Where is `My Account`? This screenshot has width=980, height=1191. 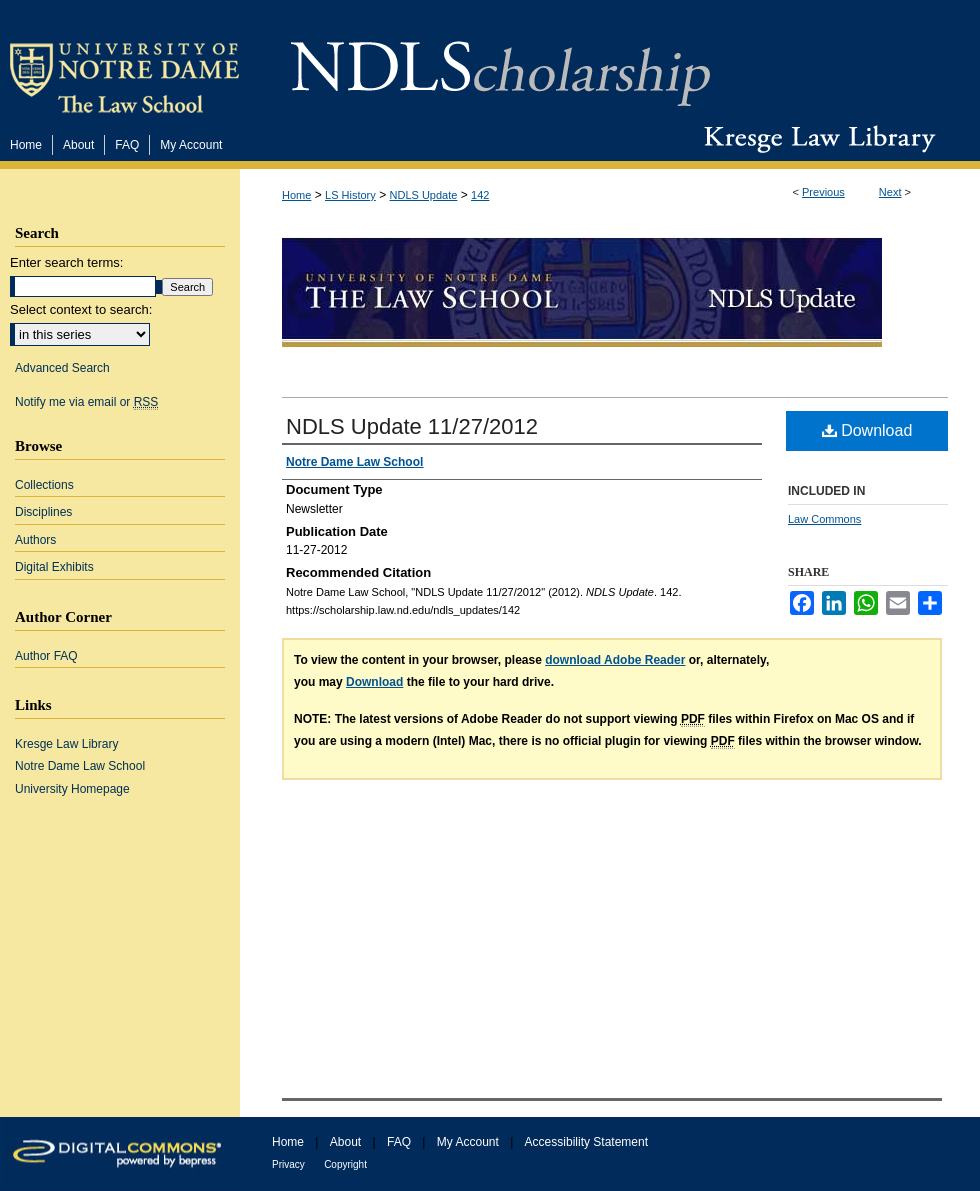
My Account is located at coordinates (468, 1142).